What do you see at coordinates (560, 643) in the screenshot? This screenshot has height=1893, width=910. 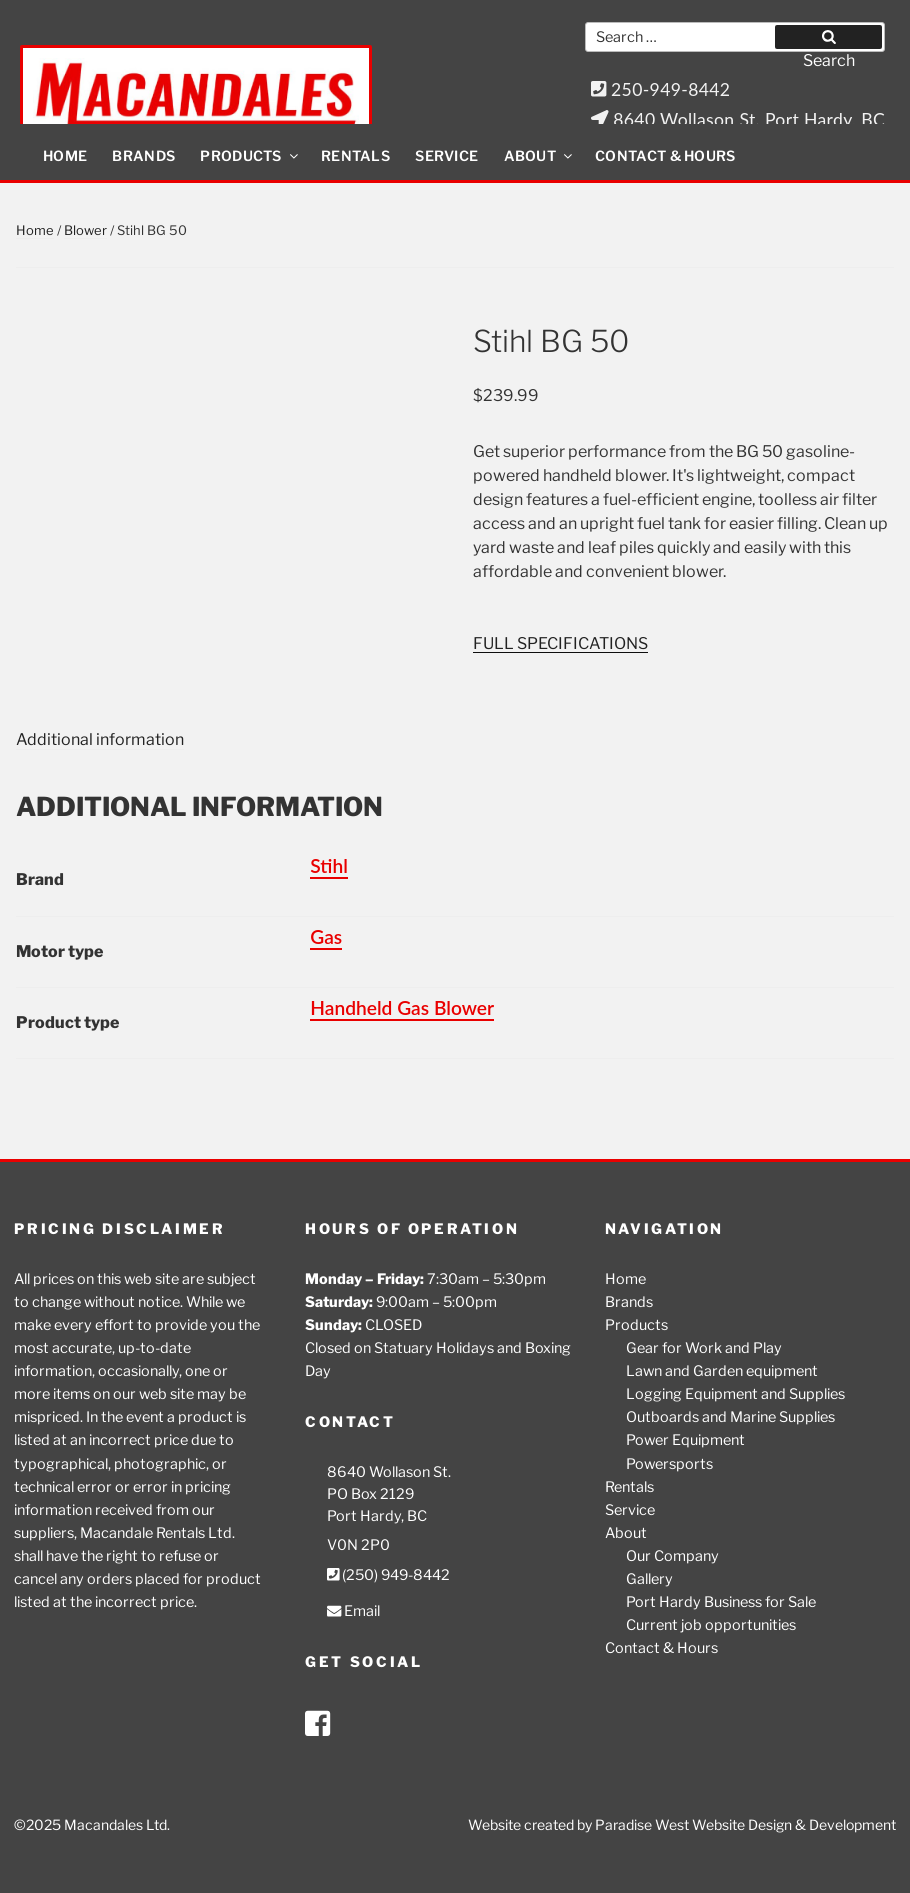 I see `FULL SPECIFICATIONS` at bounding box center [560, 643].